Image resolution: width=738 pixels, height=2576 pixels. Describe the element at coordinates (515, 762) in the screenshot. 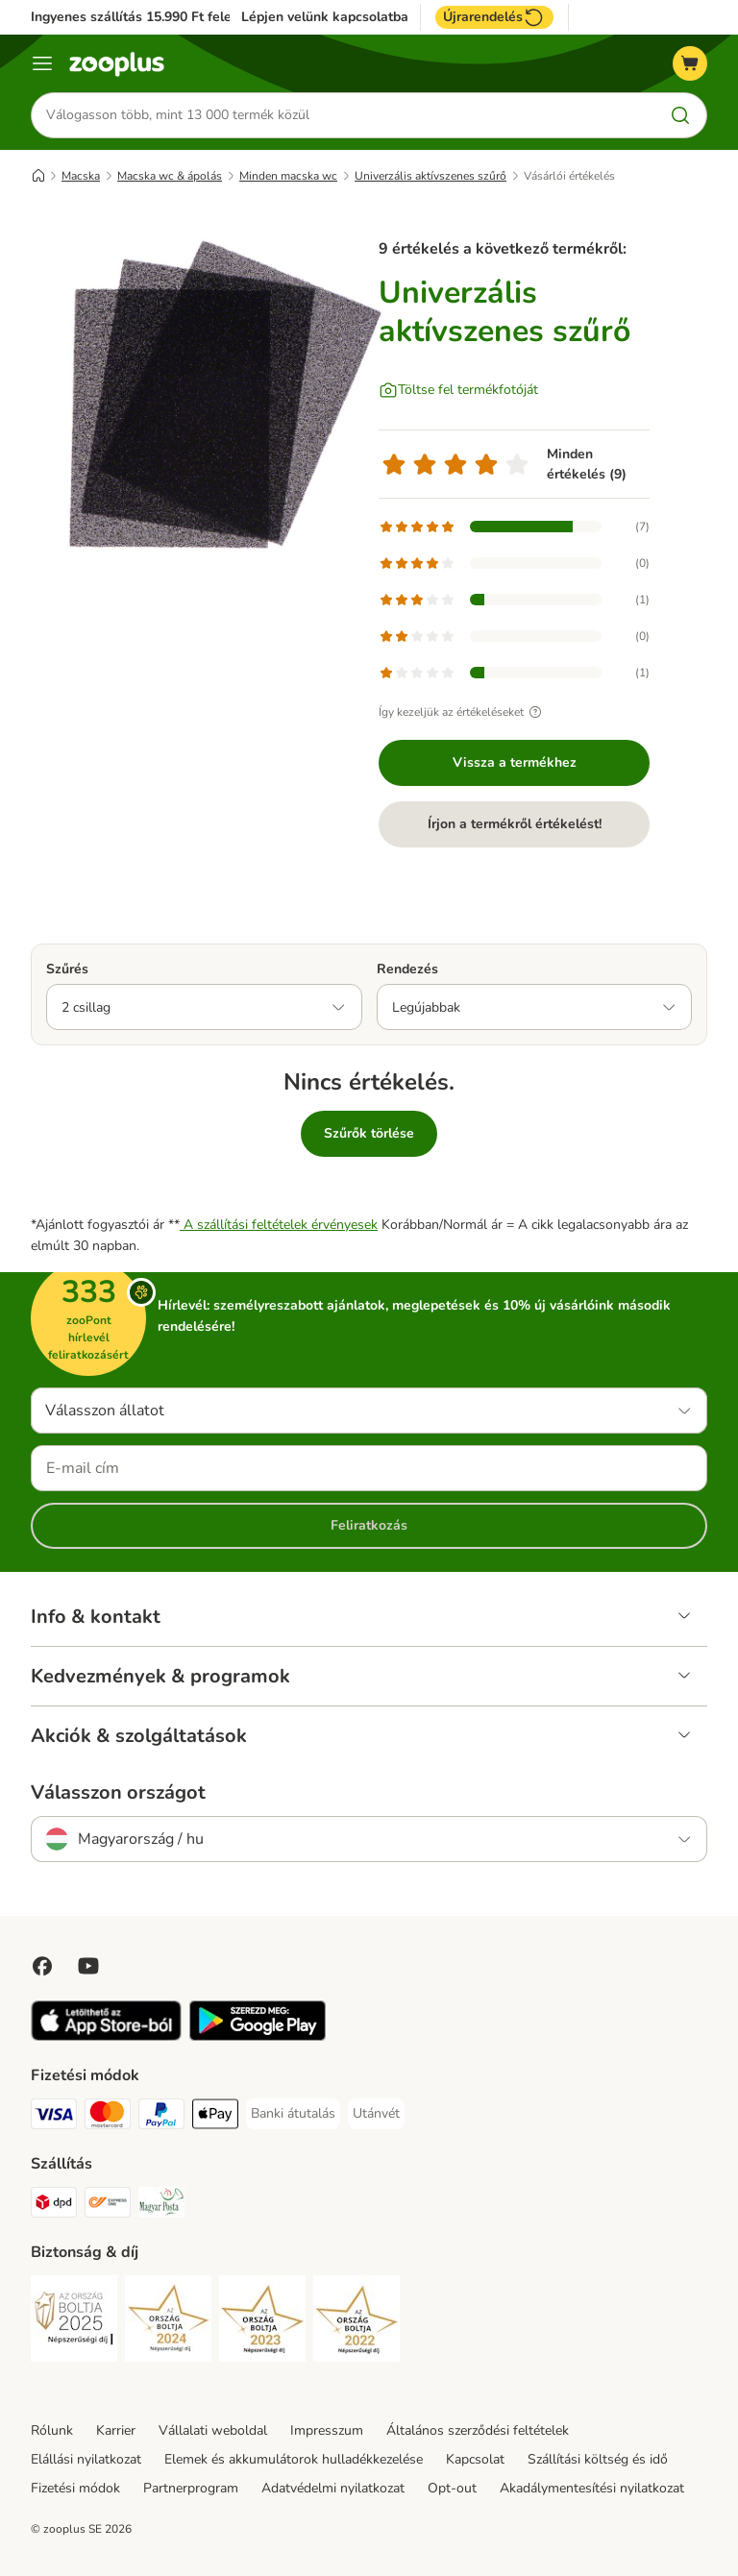

I see `Vissza a termékhez [Vissza a termékhez Univerzális aktívszenes szűrő]` at that location.